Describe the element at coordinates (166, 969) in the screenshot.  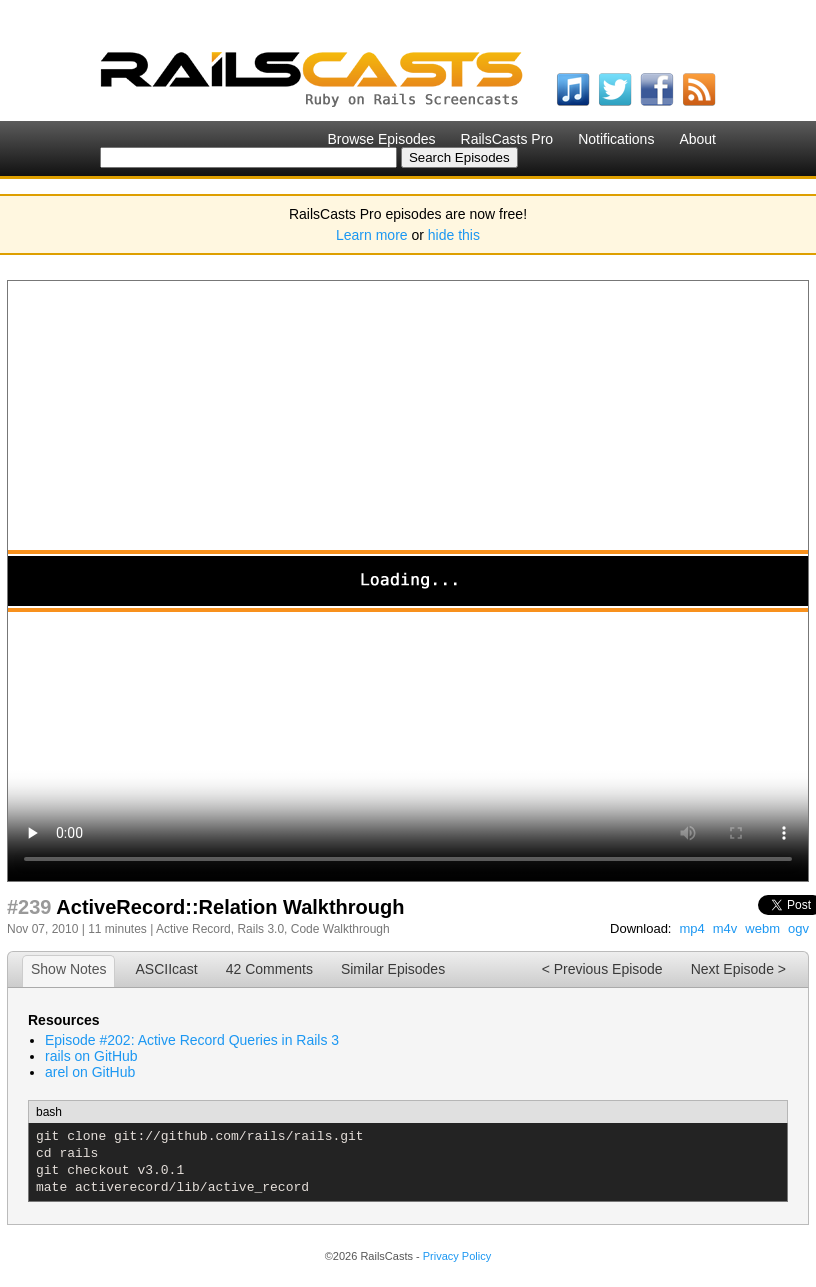
I see `ASCIIcast` at that location.